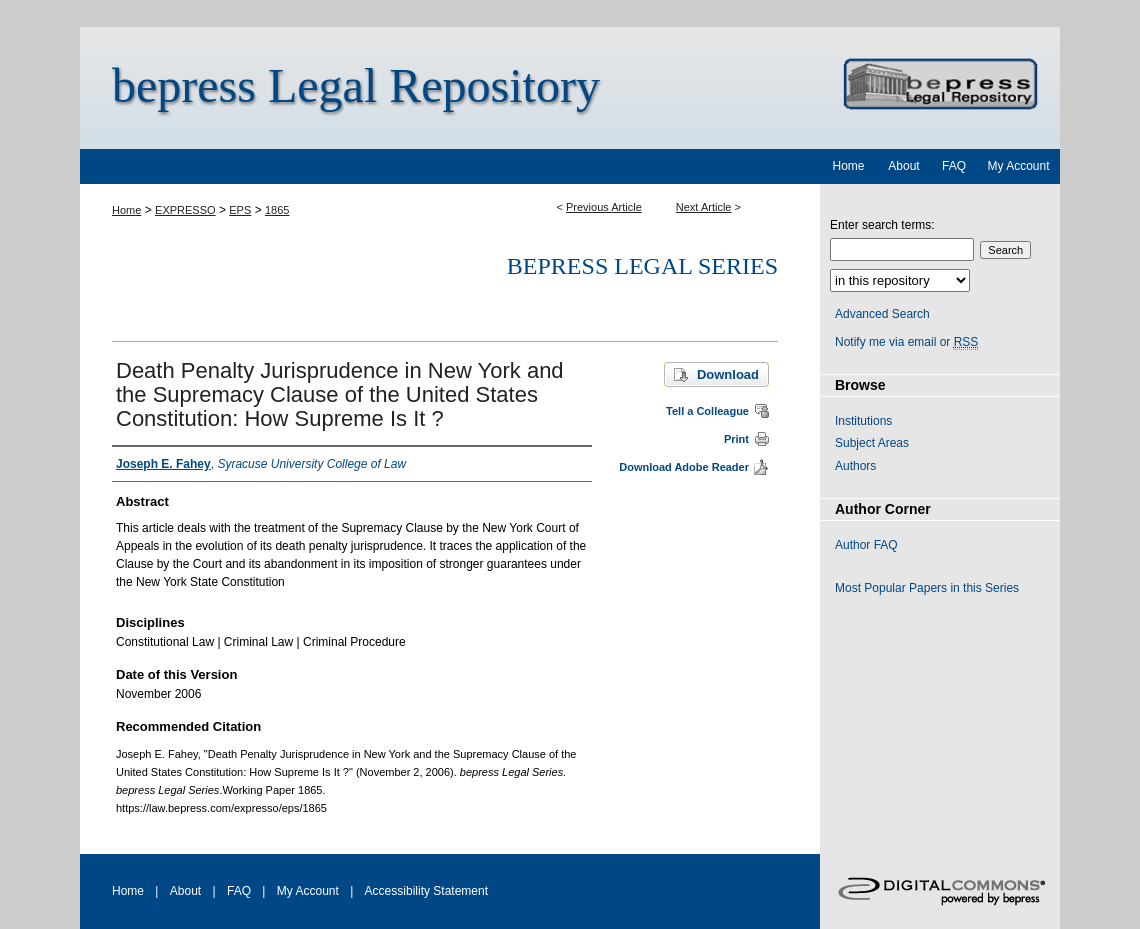  What do you see at coordinates (882, 314) in the screenshot?
I see `Advanced Search` at bounding box center [882, 314].